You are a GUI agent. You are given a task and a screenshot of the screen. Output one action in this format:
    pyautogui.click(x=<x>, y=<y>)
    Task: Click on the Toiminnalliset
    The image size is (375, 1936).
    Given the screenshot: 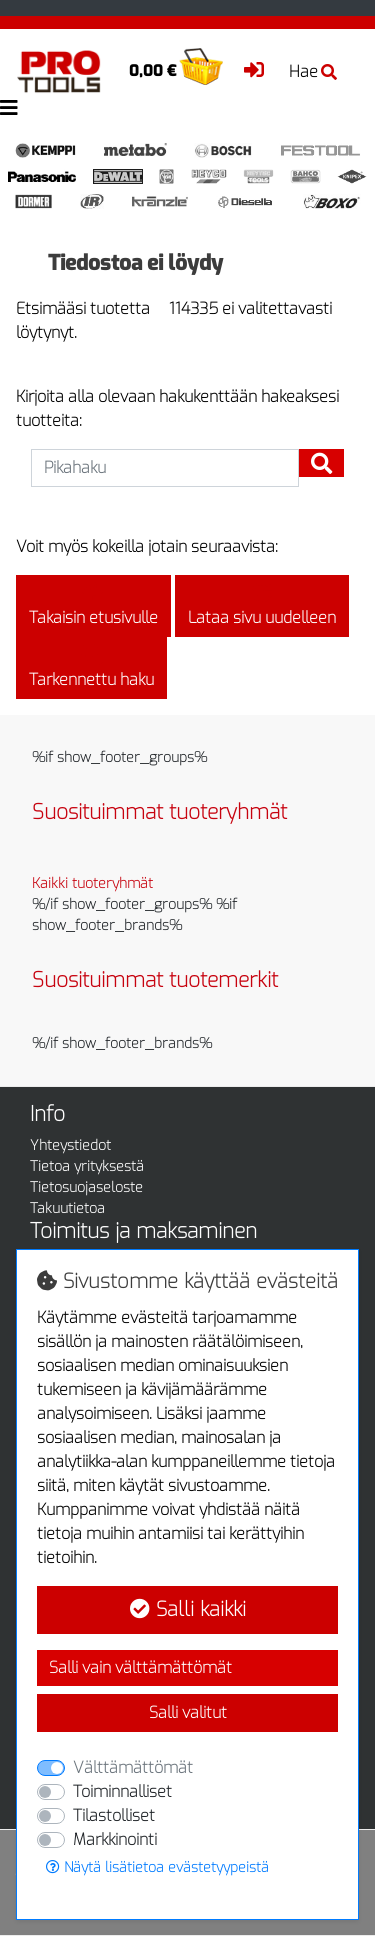 What is the action you would take?
    pyautogui.click(x=122, y=1791)
    